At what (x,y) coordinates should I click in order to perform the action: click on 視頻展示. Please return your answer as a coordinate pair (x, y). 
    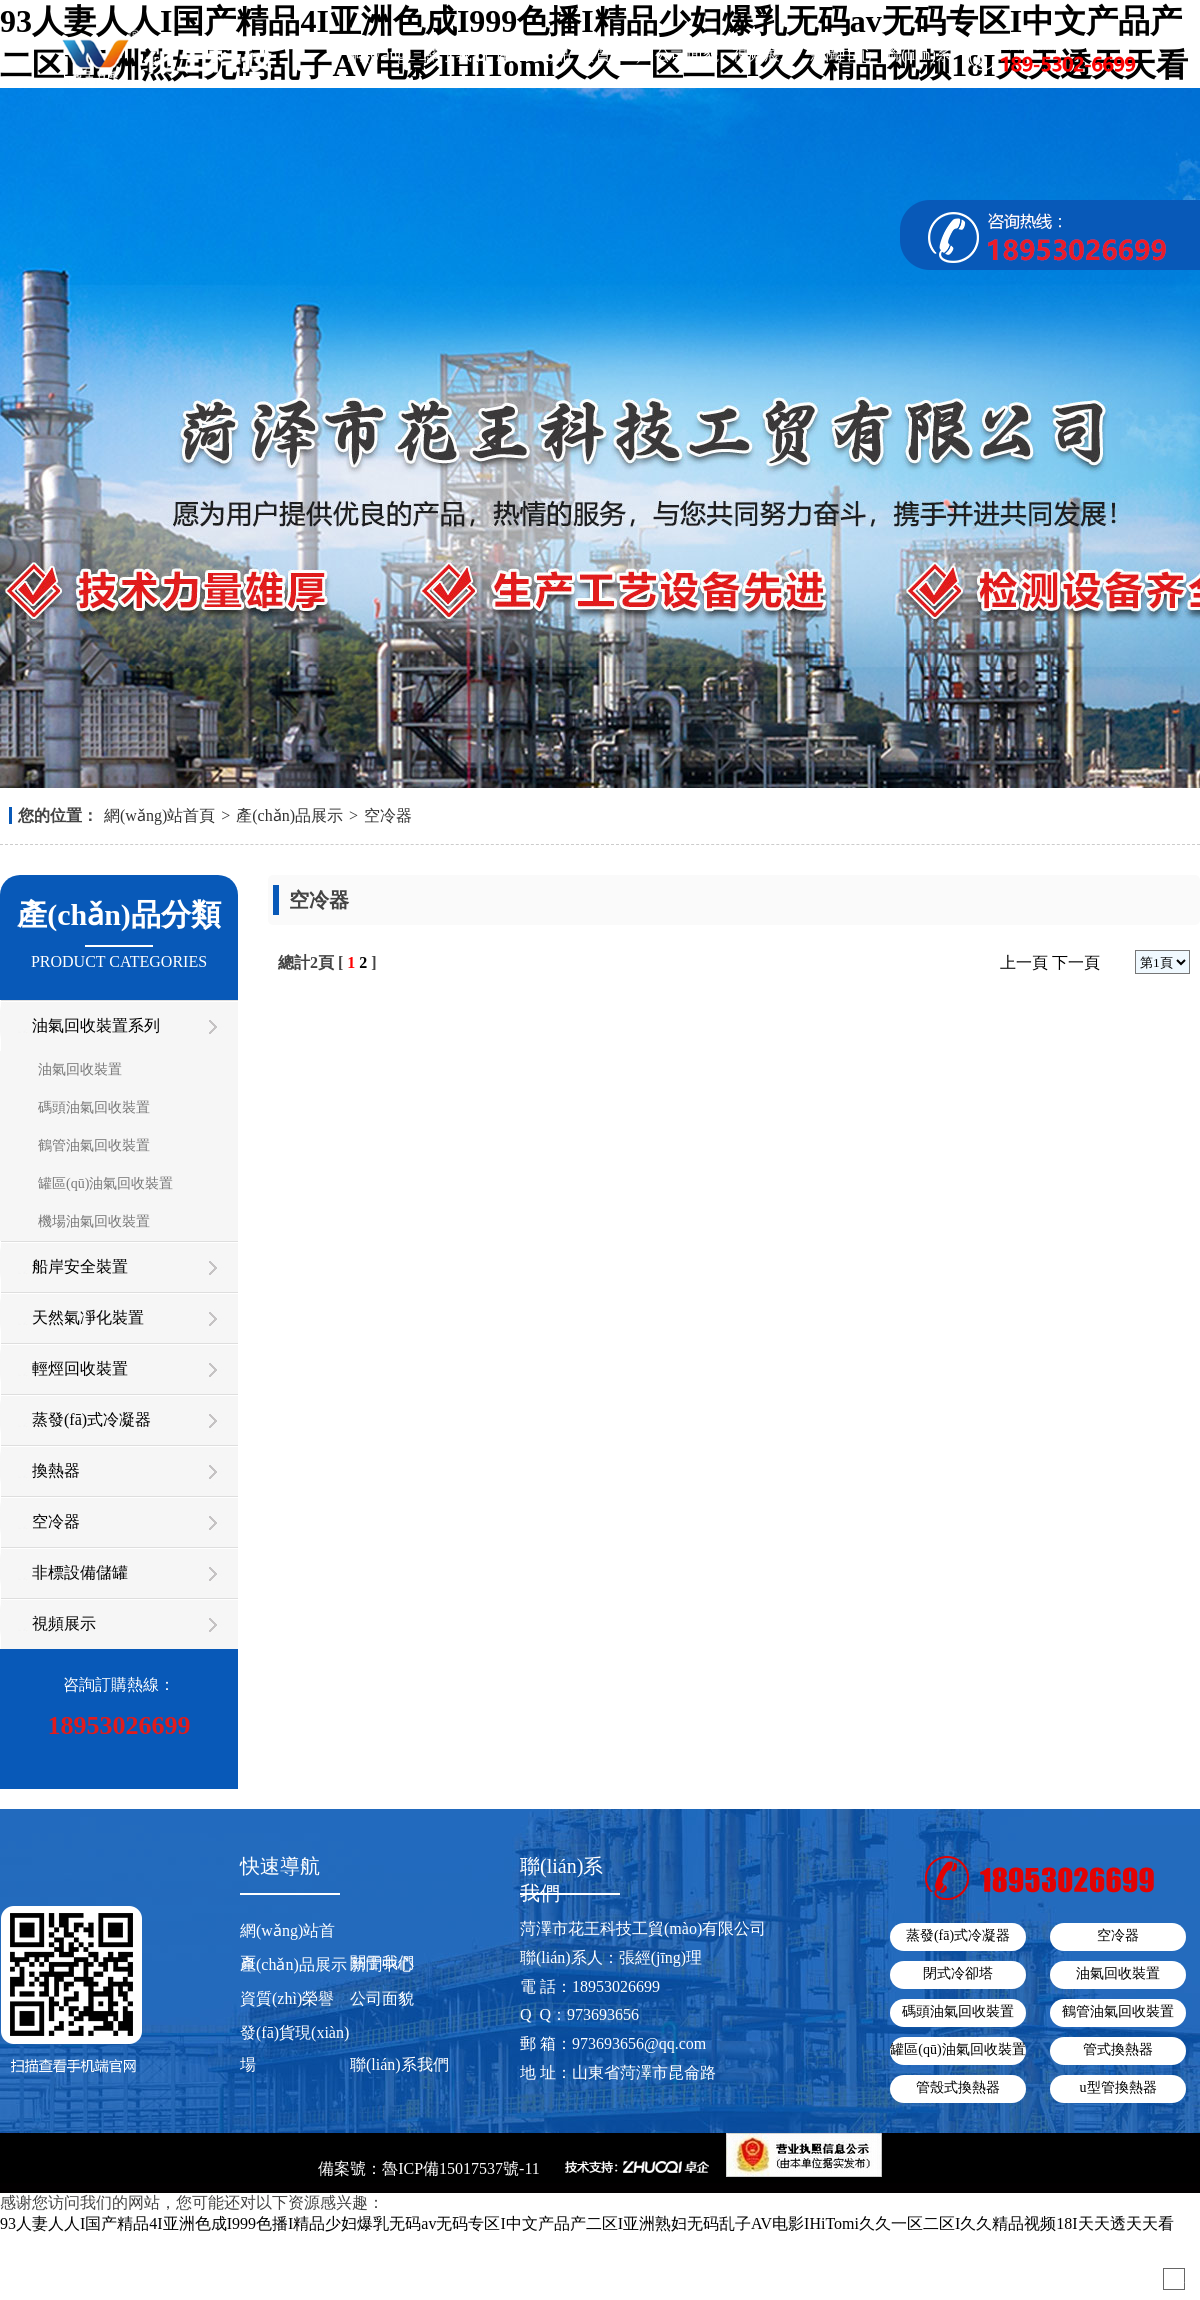
    Looking at the image, I should click on (764, 54).